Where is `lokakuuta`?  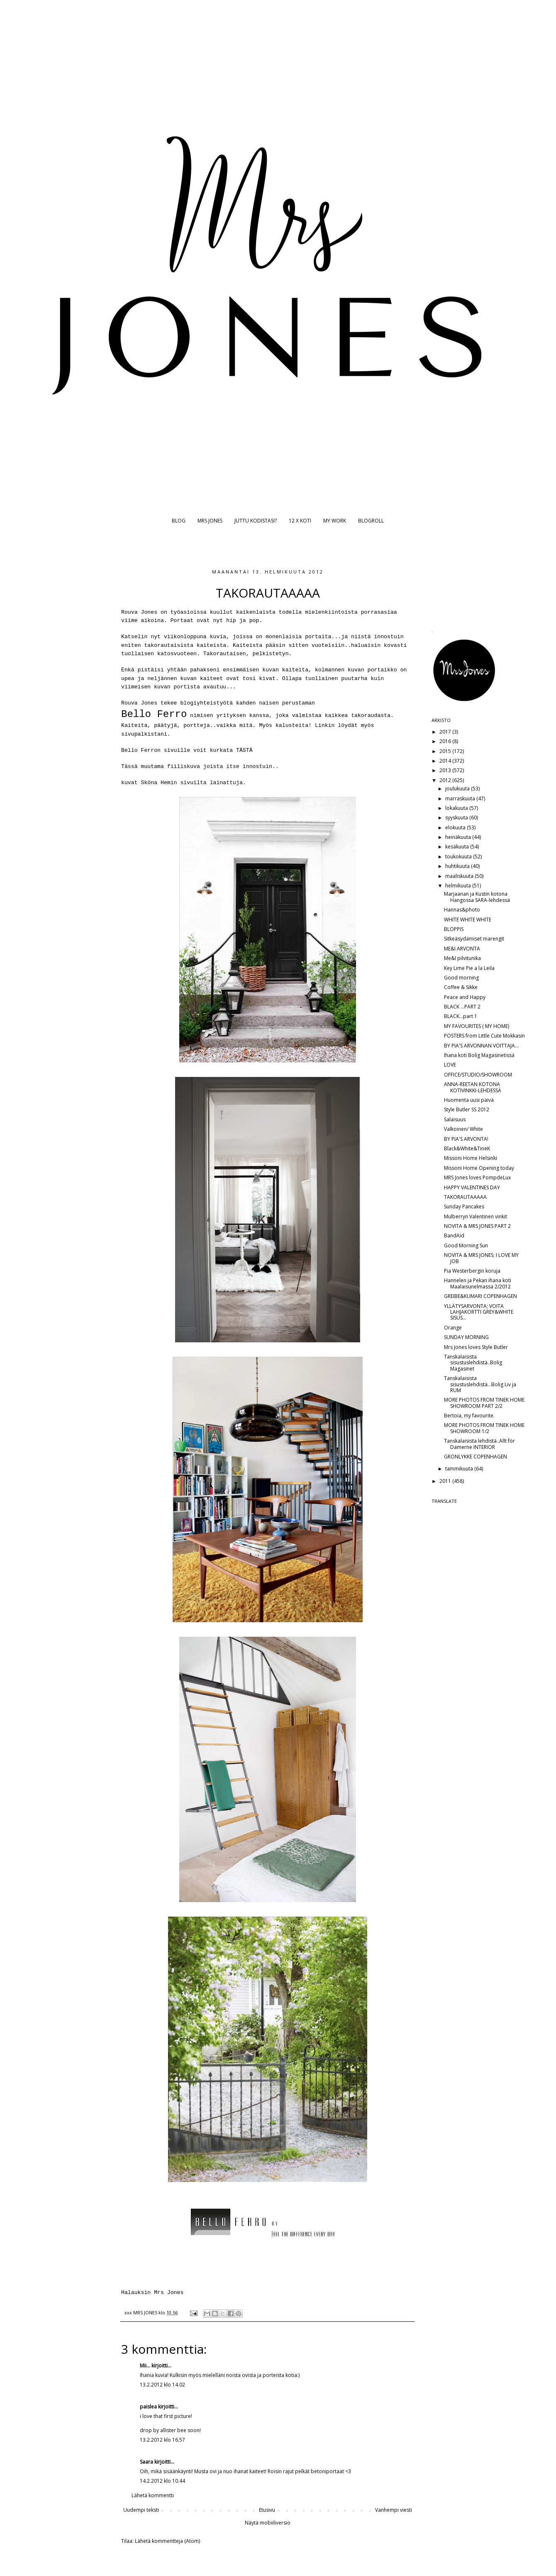
lokakuuta is located at coordinates (457, 808).